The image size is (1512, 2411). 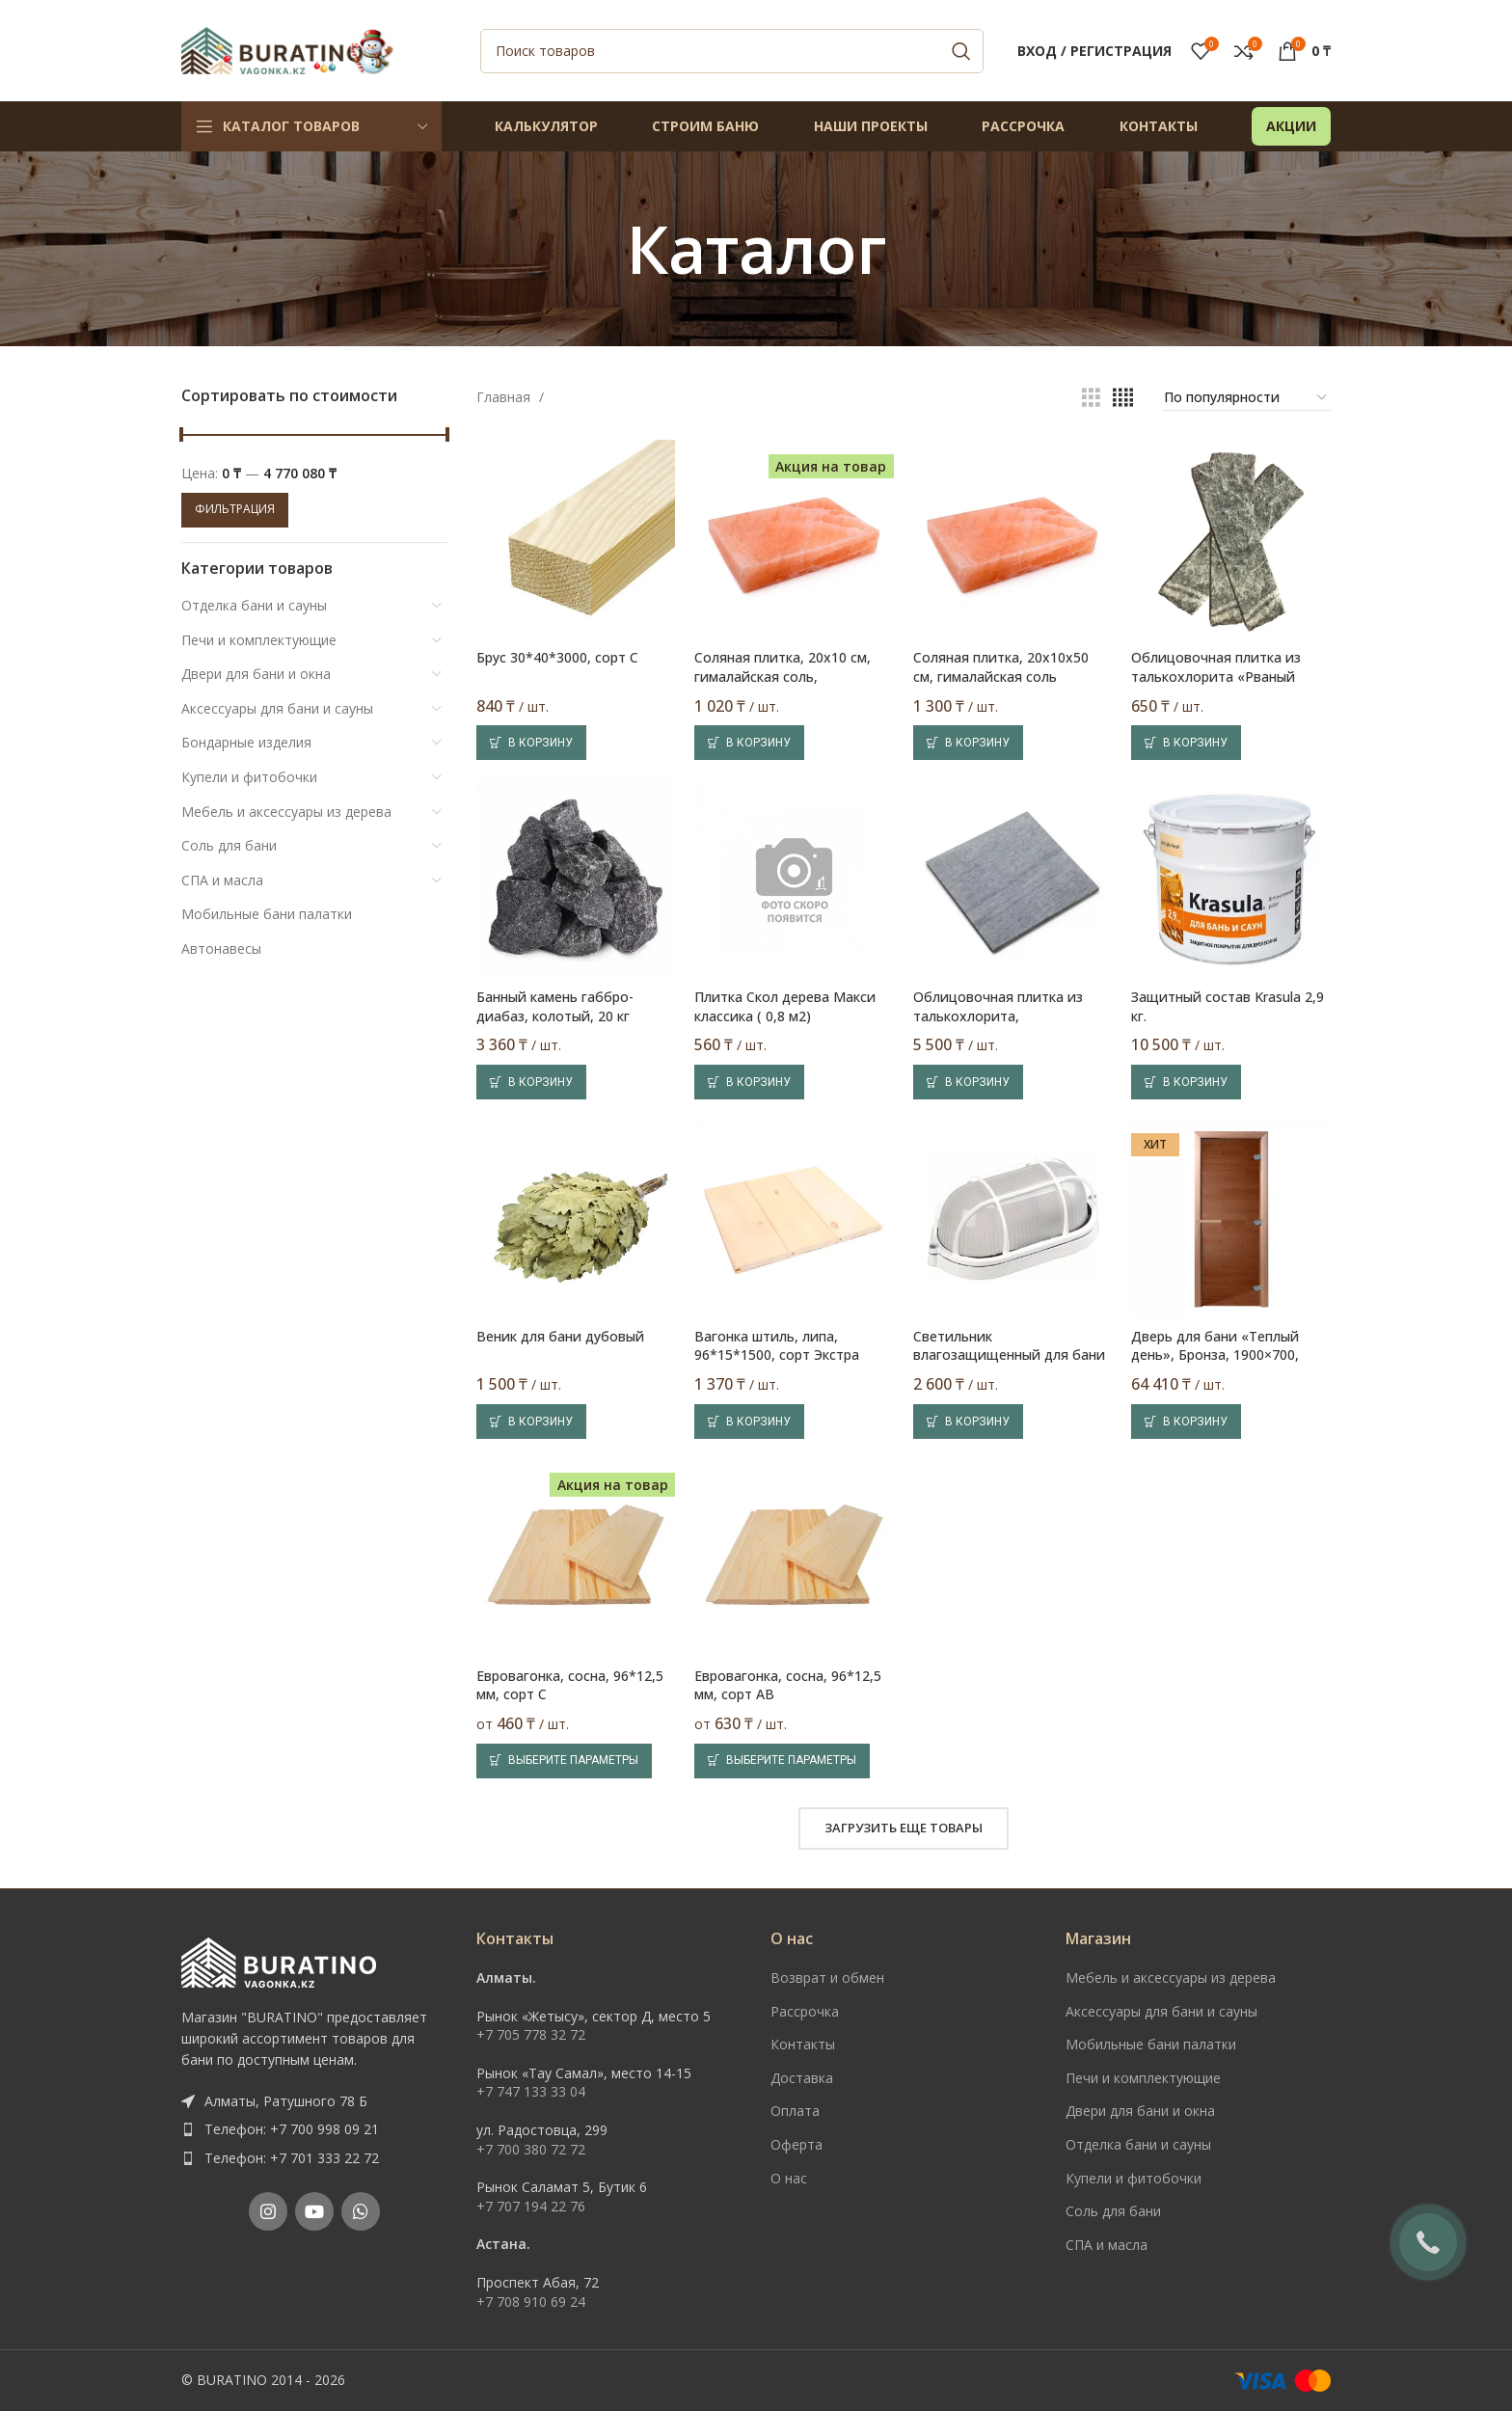 I want to click on [List item link], so click(x=314, y=2129).